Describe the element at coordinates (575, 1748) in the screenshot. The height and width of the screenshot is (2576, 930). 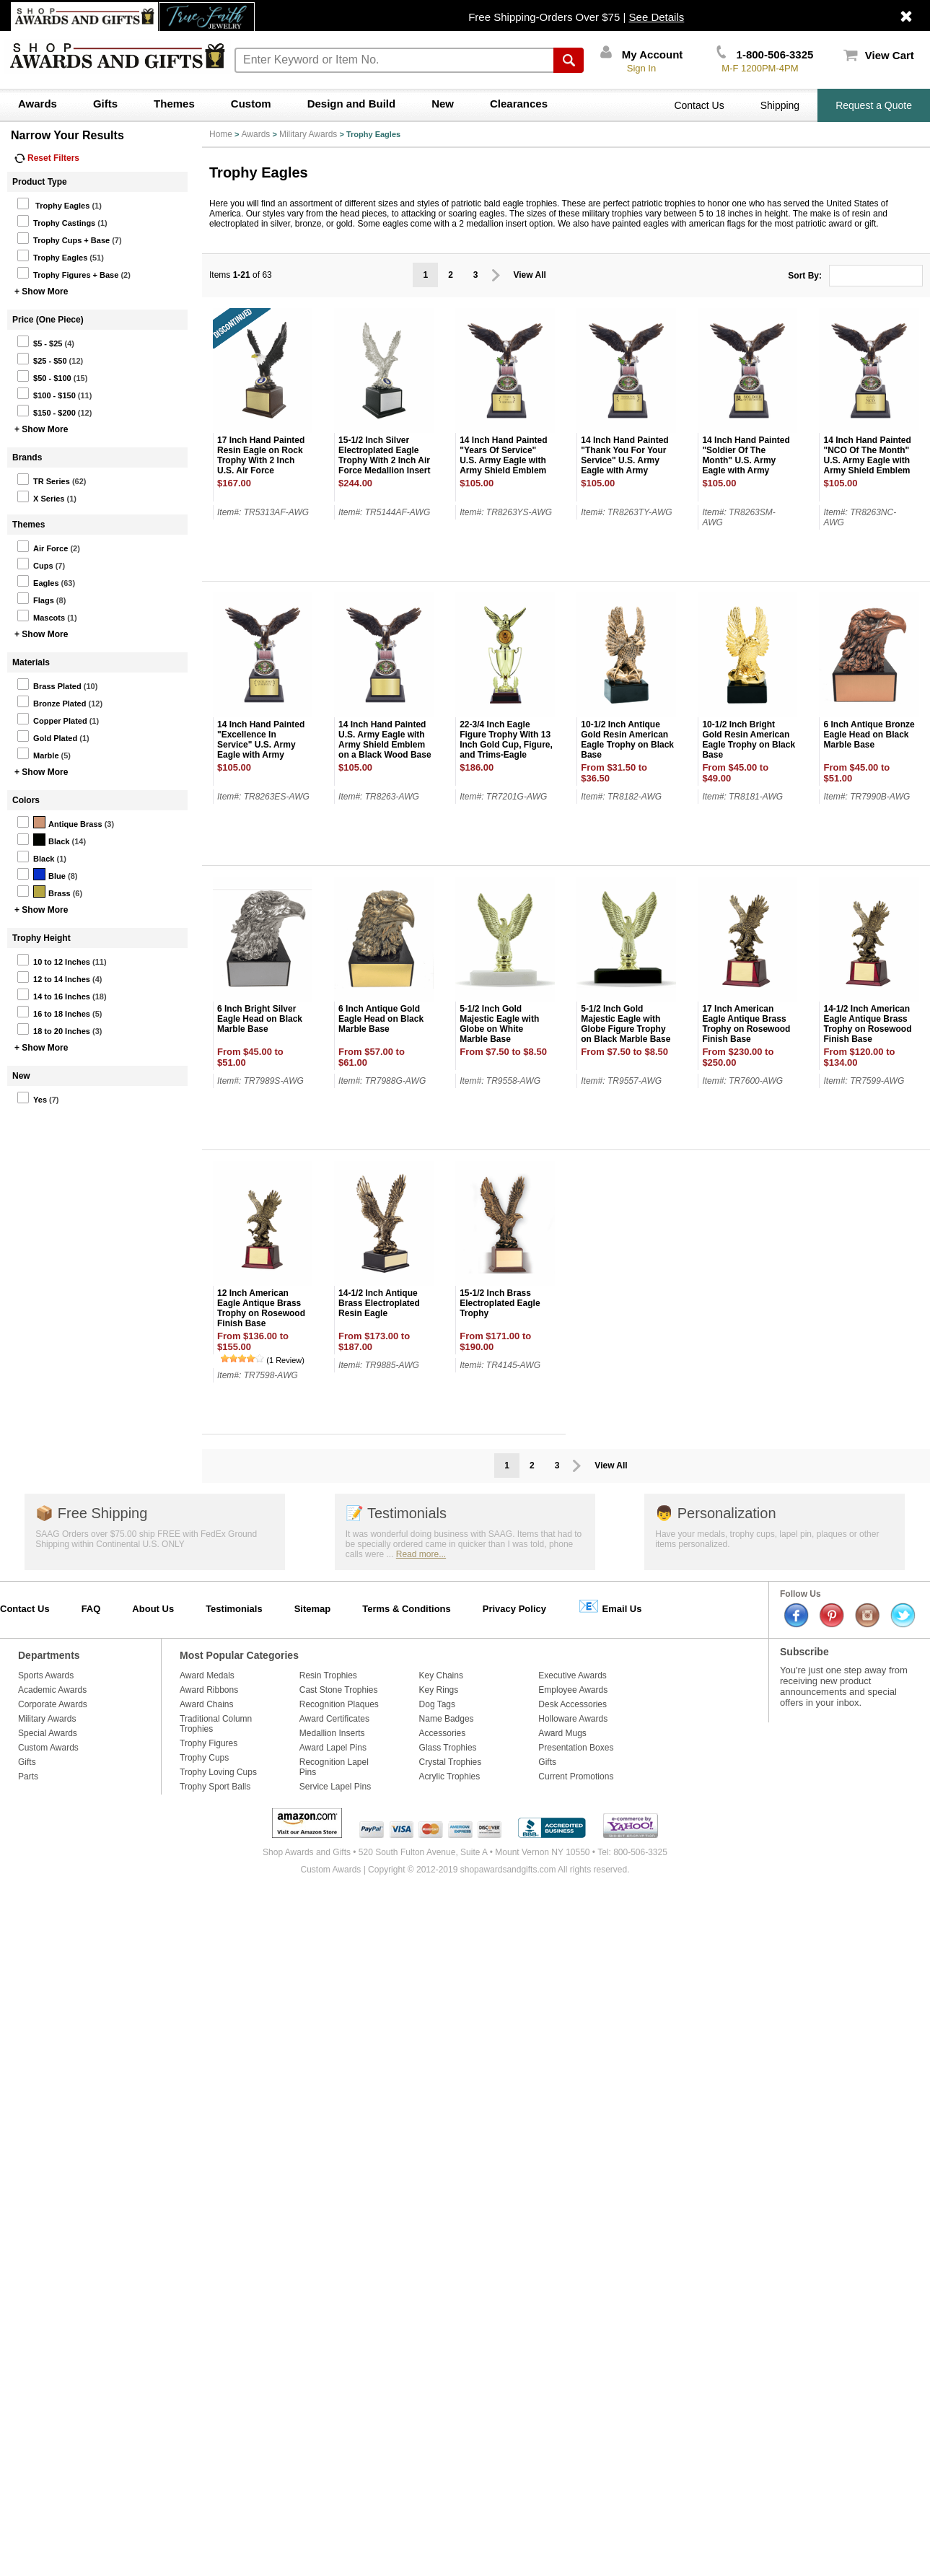
I see `Presentation Boxes` at that location.